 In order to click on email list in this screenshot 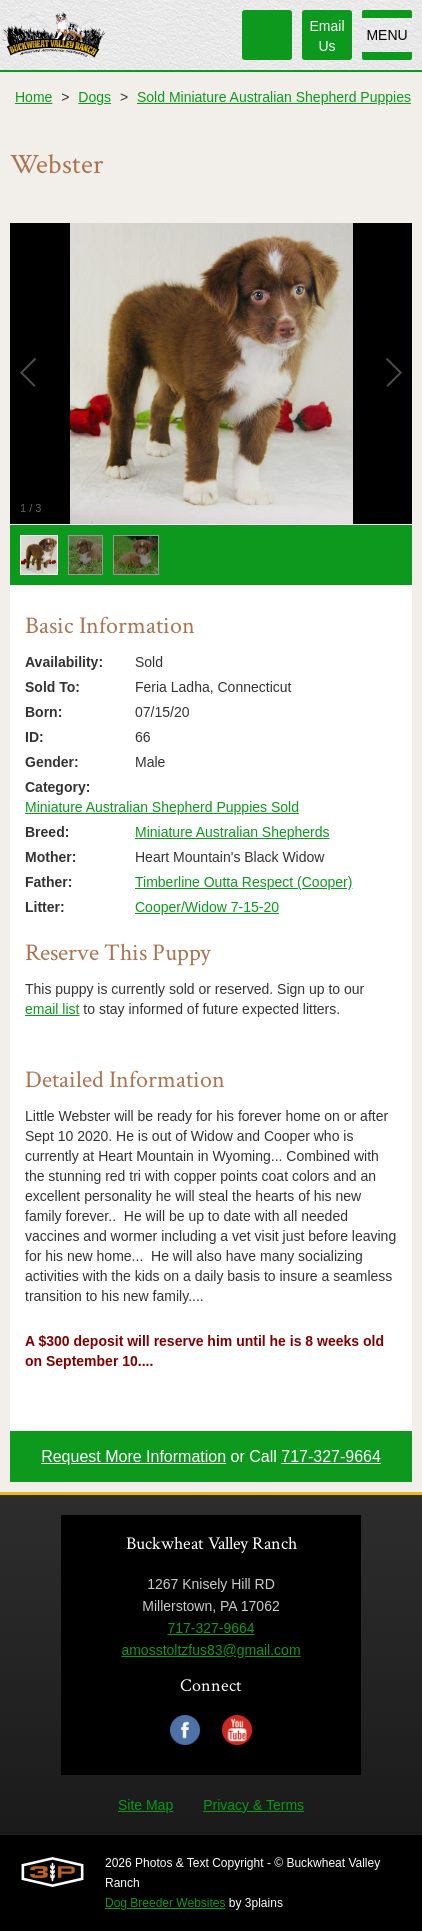, I will do `click(52, 1009)`.